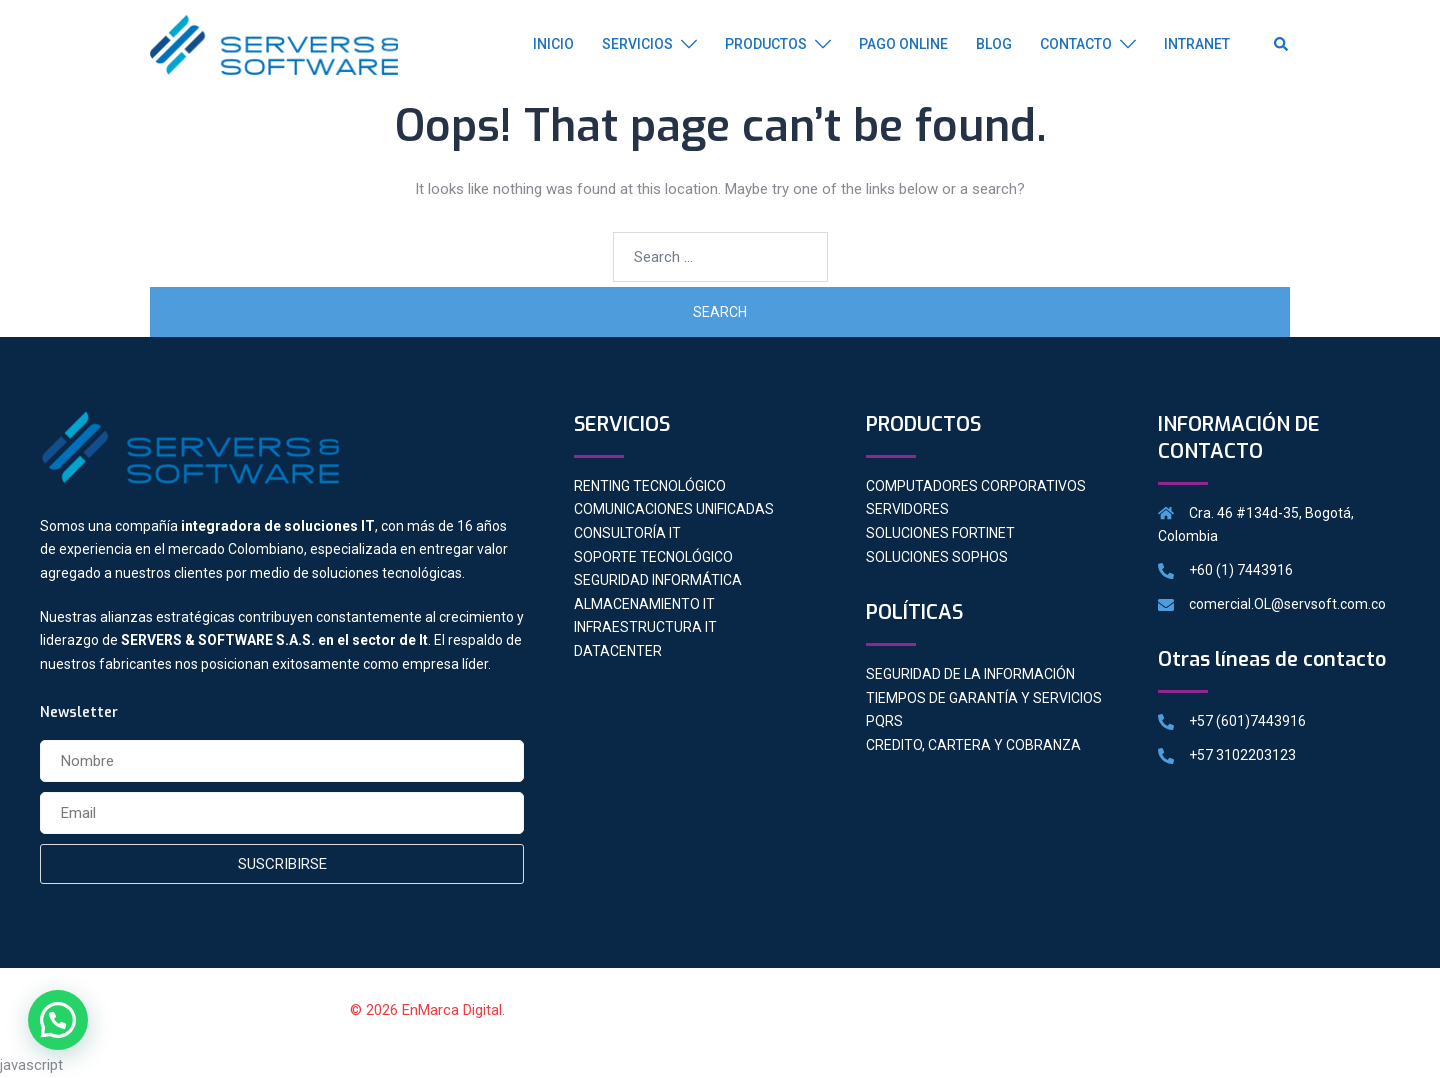 Image resolution: width=1440 pixels, height=1078 pixels. Describe the element at coordinates (553, 44) in the screenshot. I see `INICIO` at that location.